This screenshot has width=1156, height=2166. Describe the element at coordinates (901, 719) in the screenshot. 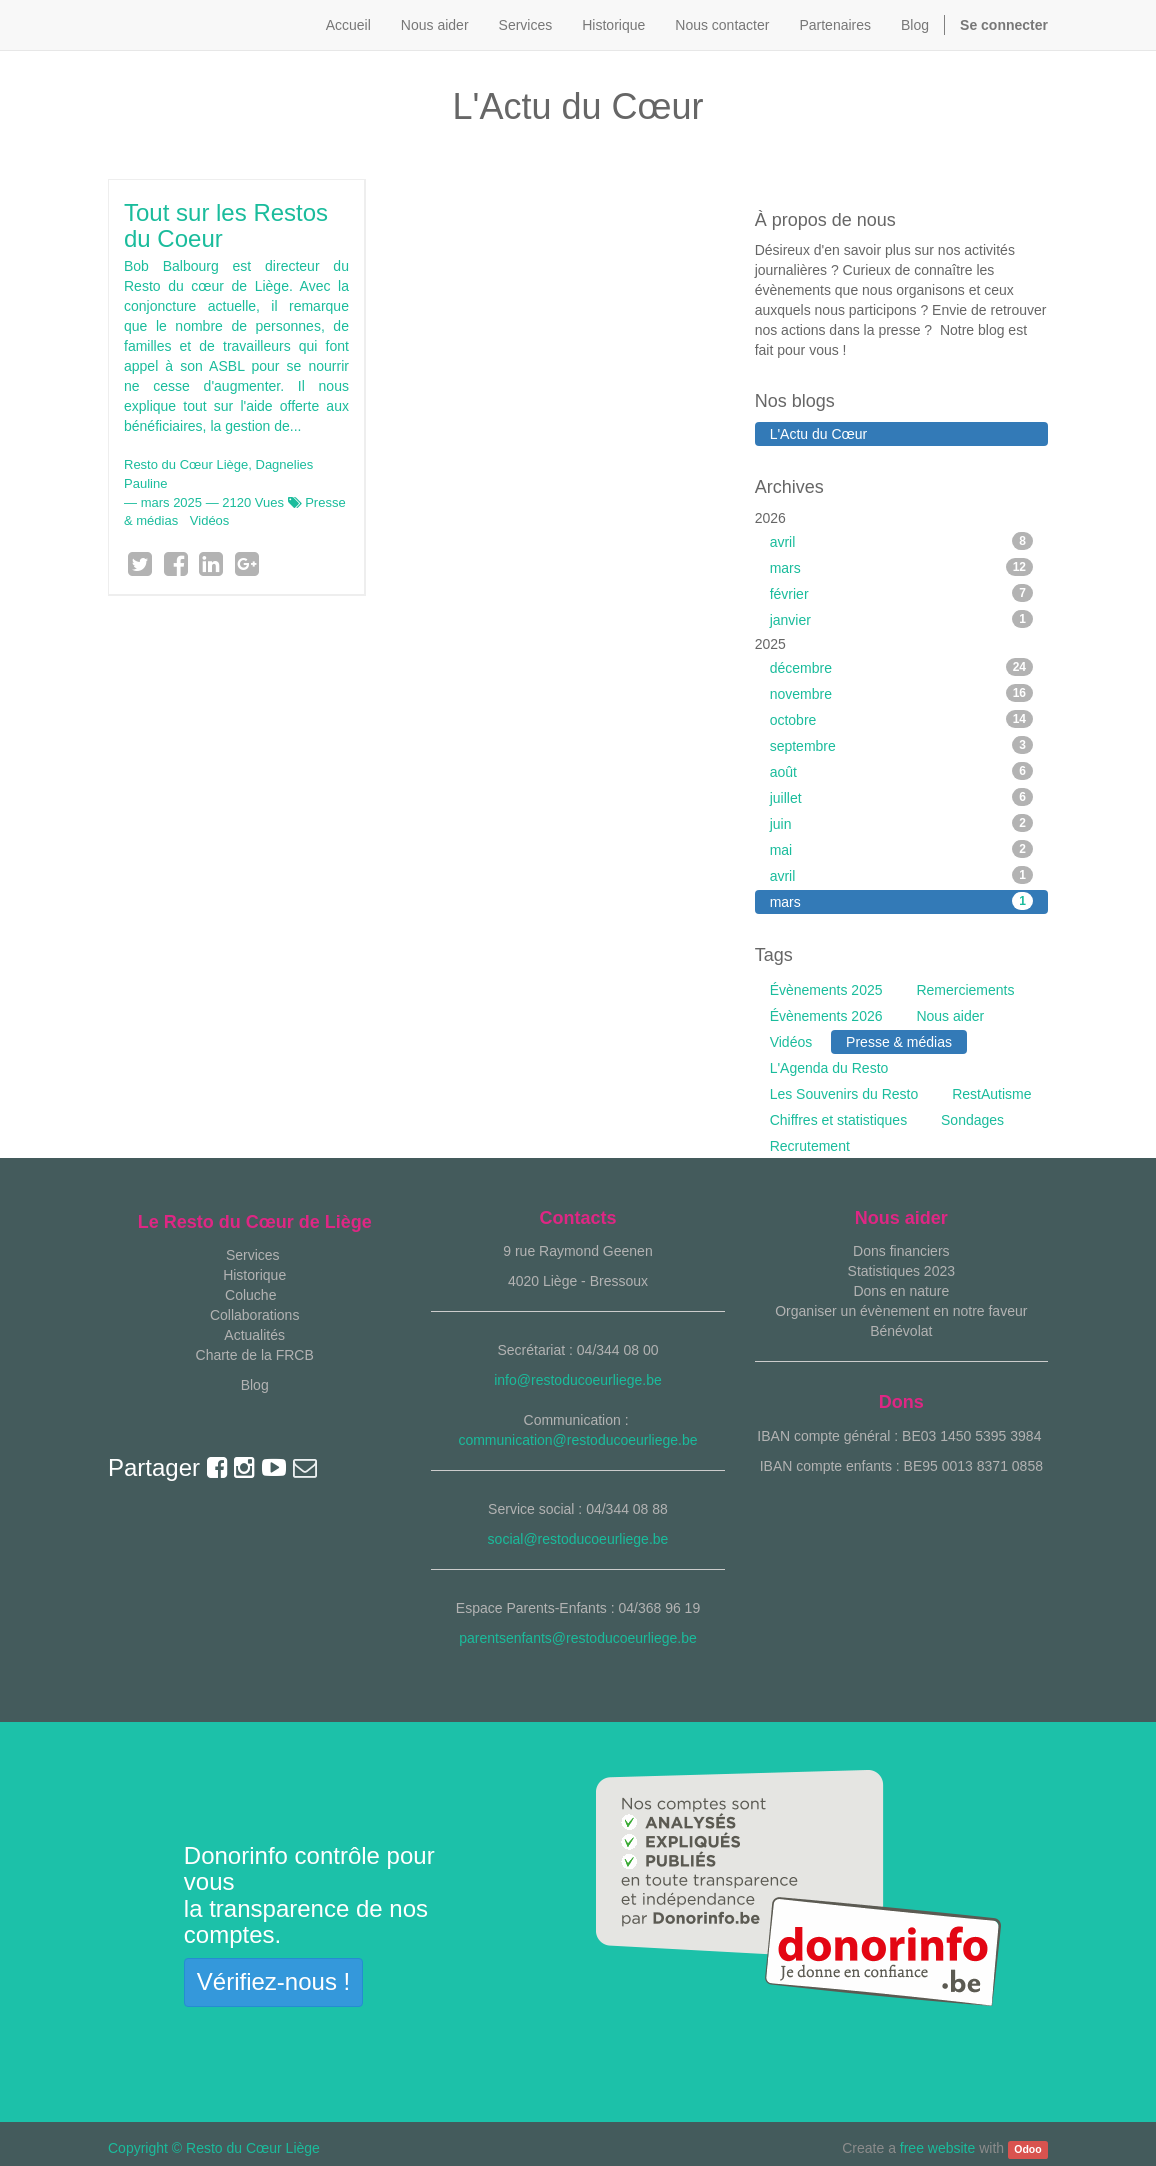

I see `octobre` at that location.